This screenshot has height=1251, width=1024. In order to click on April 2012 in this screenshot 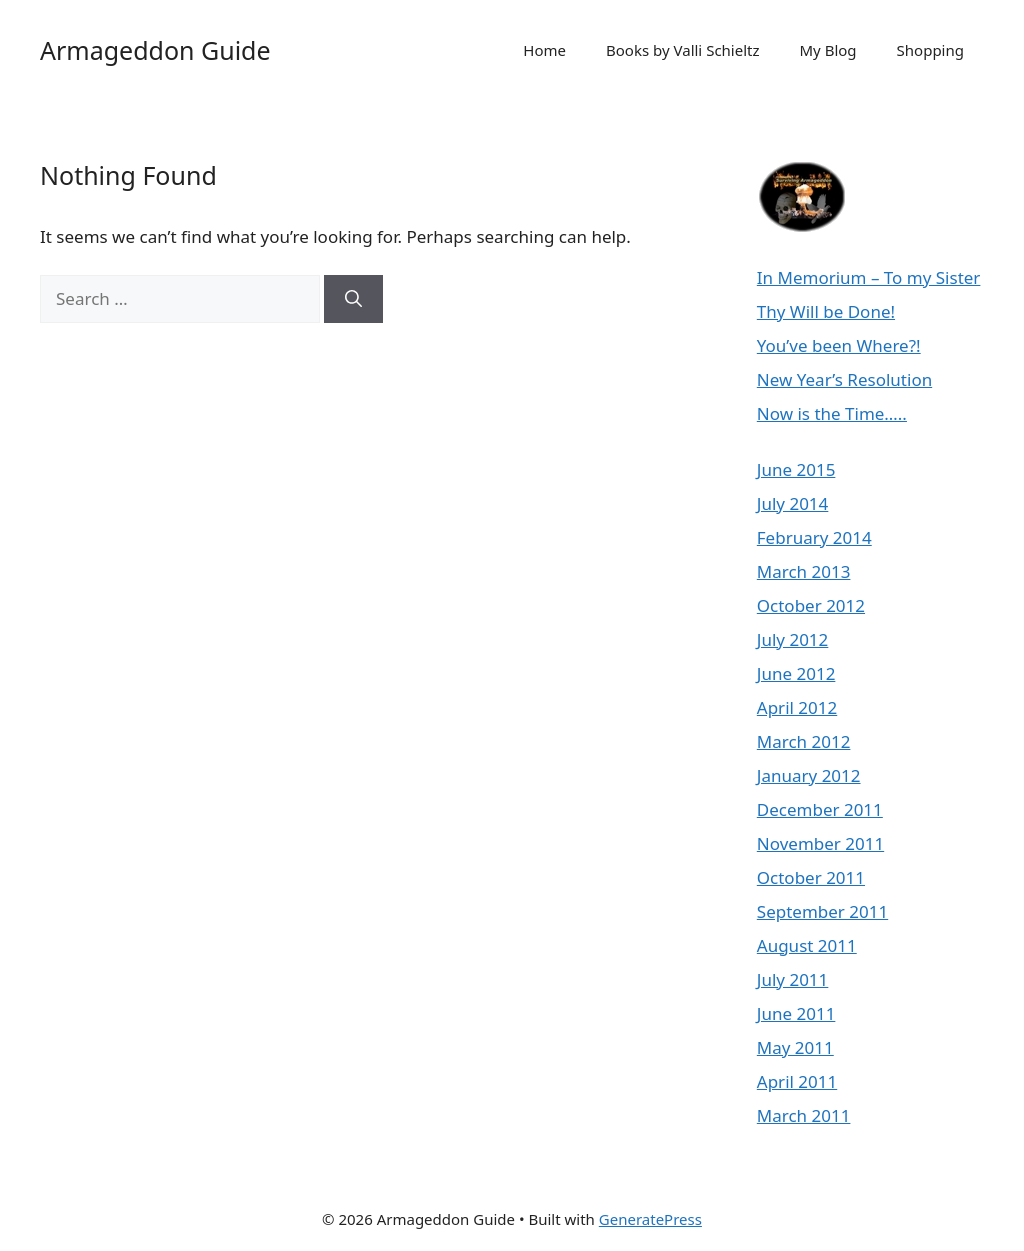, I will do `click(797, 707)`.